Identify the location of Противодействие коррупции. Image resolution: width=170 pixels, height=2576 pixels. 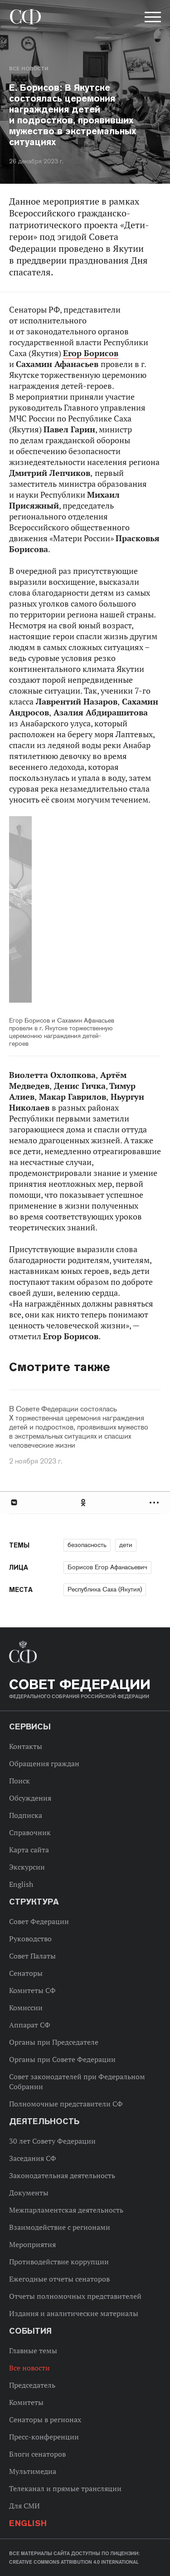
(59, 2261).